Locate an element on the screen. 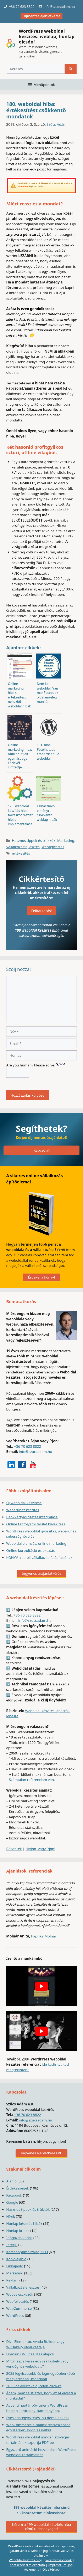  Webáruház készítés is located at coordinates (22, 1509).